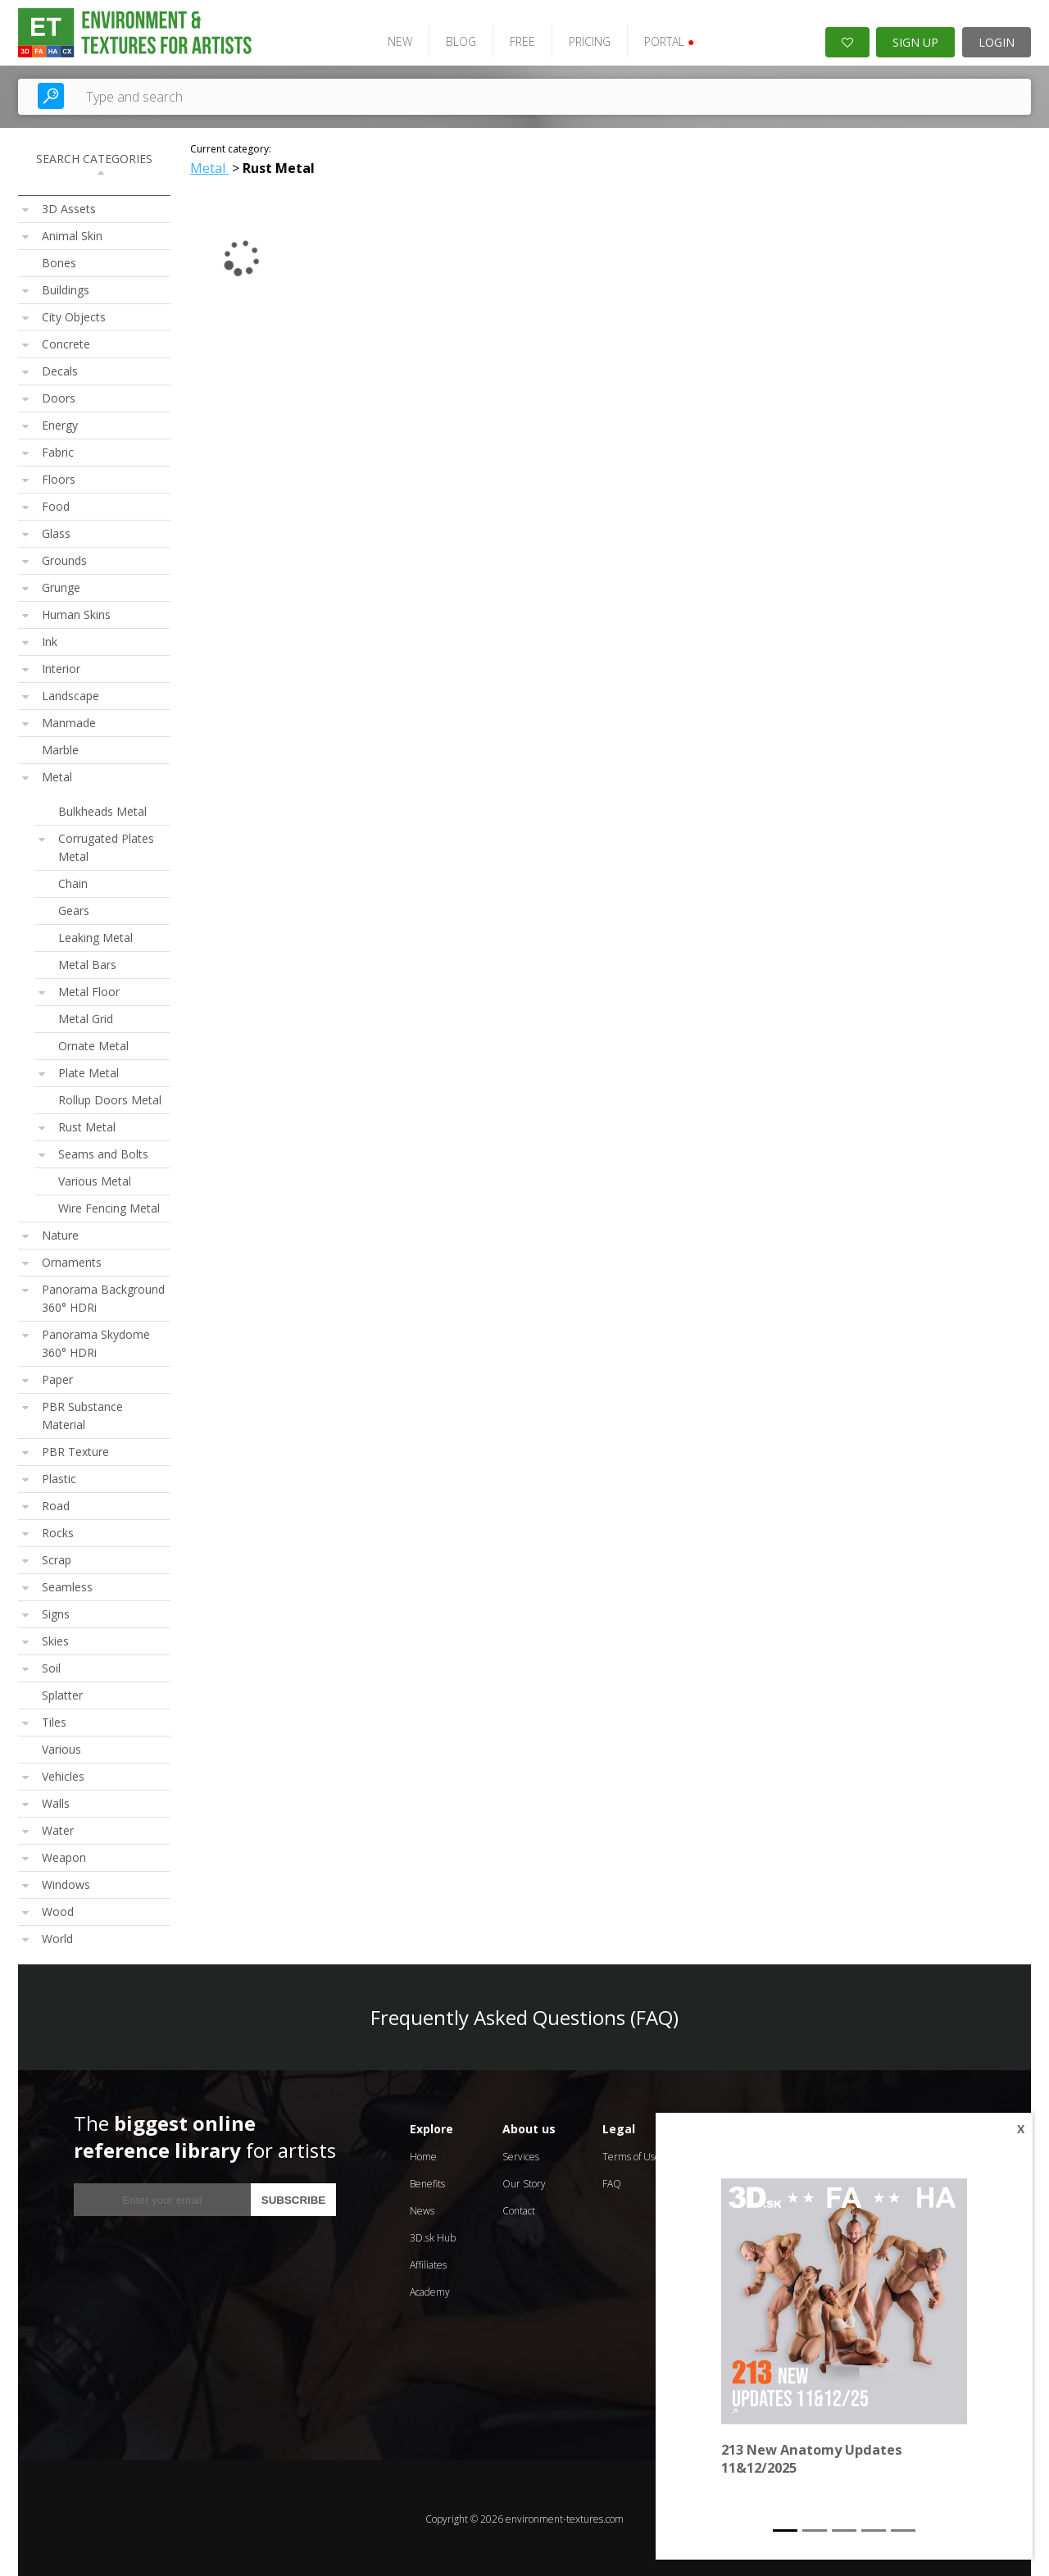  What do you see at coordinates (89, 989) in the screenshot?
I see `Metal Floor` at bounding box center [89, 989].